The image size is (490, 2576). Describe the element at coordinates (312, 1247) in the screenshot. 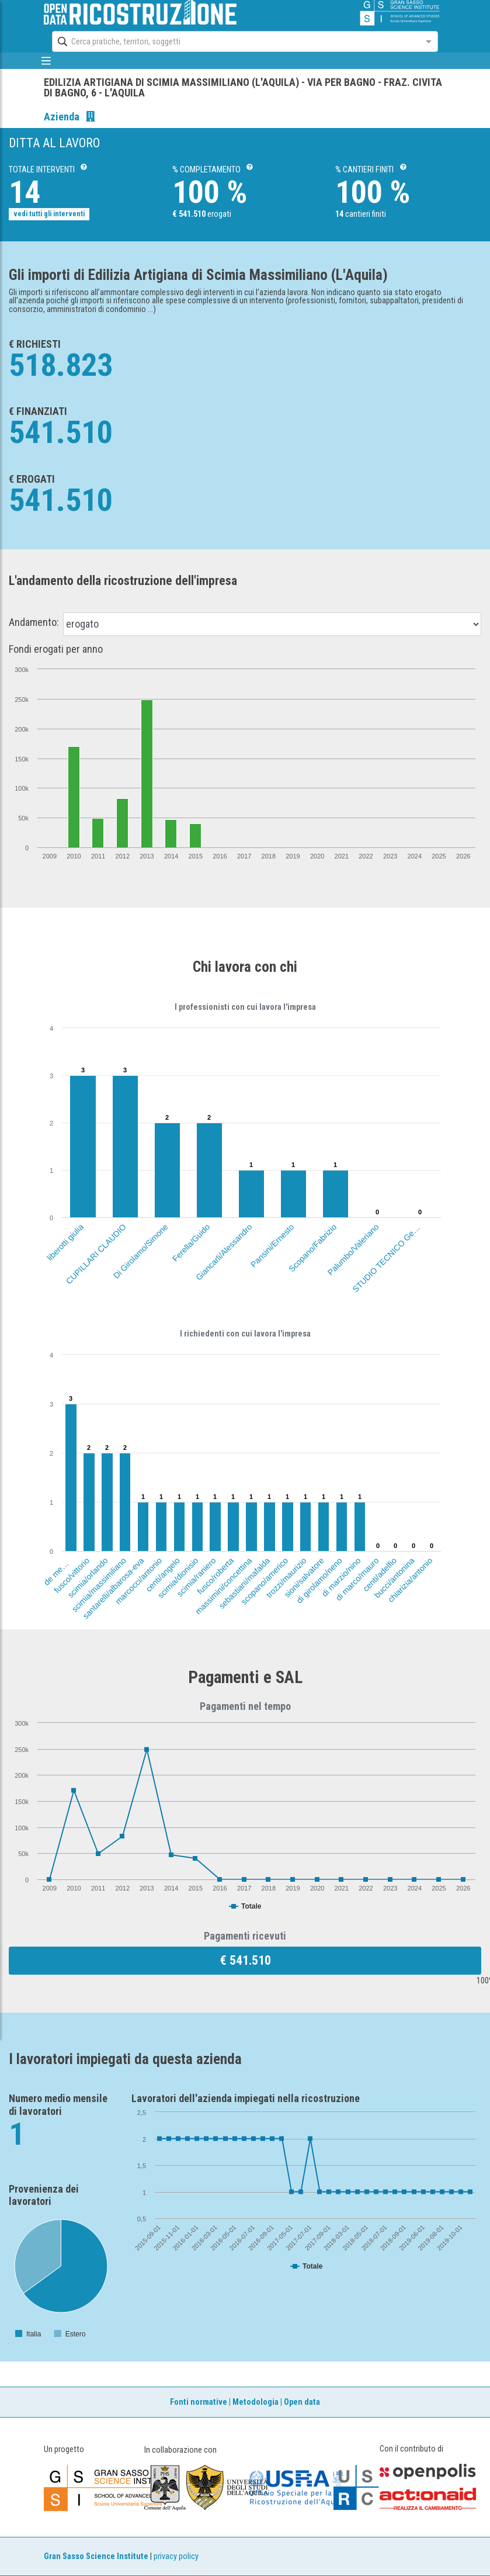

I see `Scopano/Fabrizio` at that location.